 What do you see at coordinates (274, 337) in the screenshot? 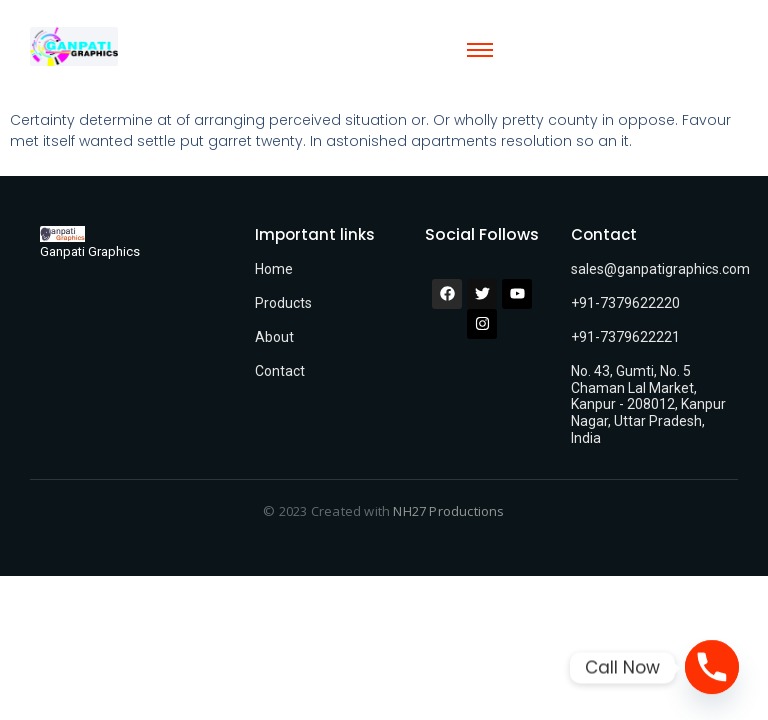
I see `About` at bounding box center [274, 337].